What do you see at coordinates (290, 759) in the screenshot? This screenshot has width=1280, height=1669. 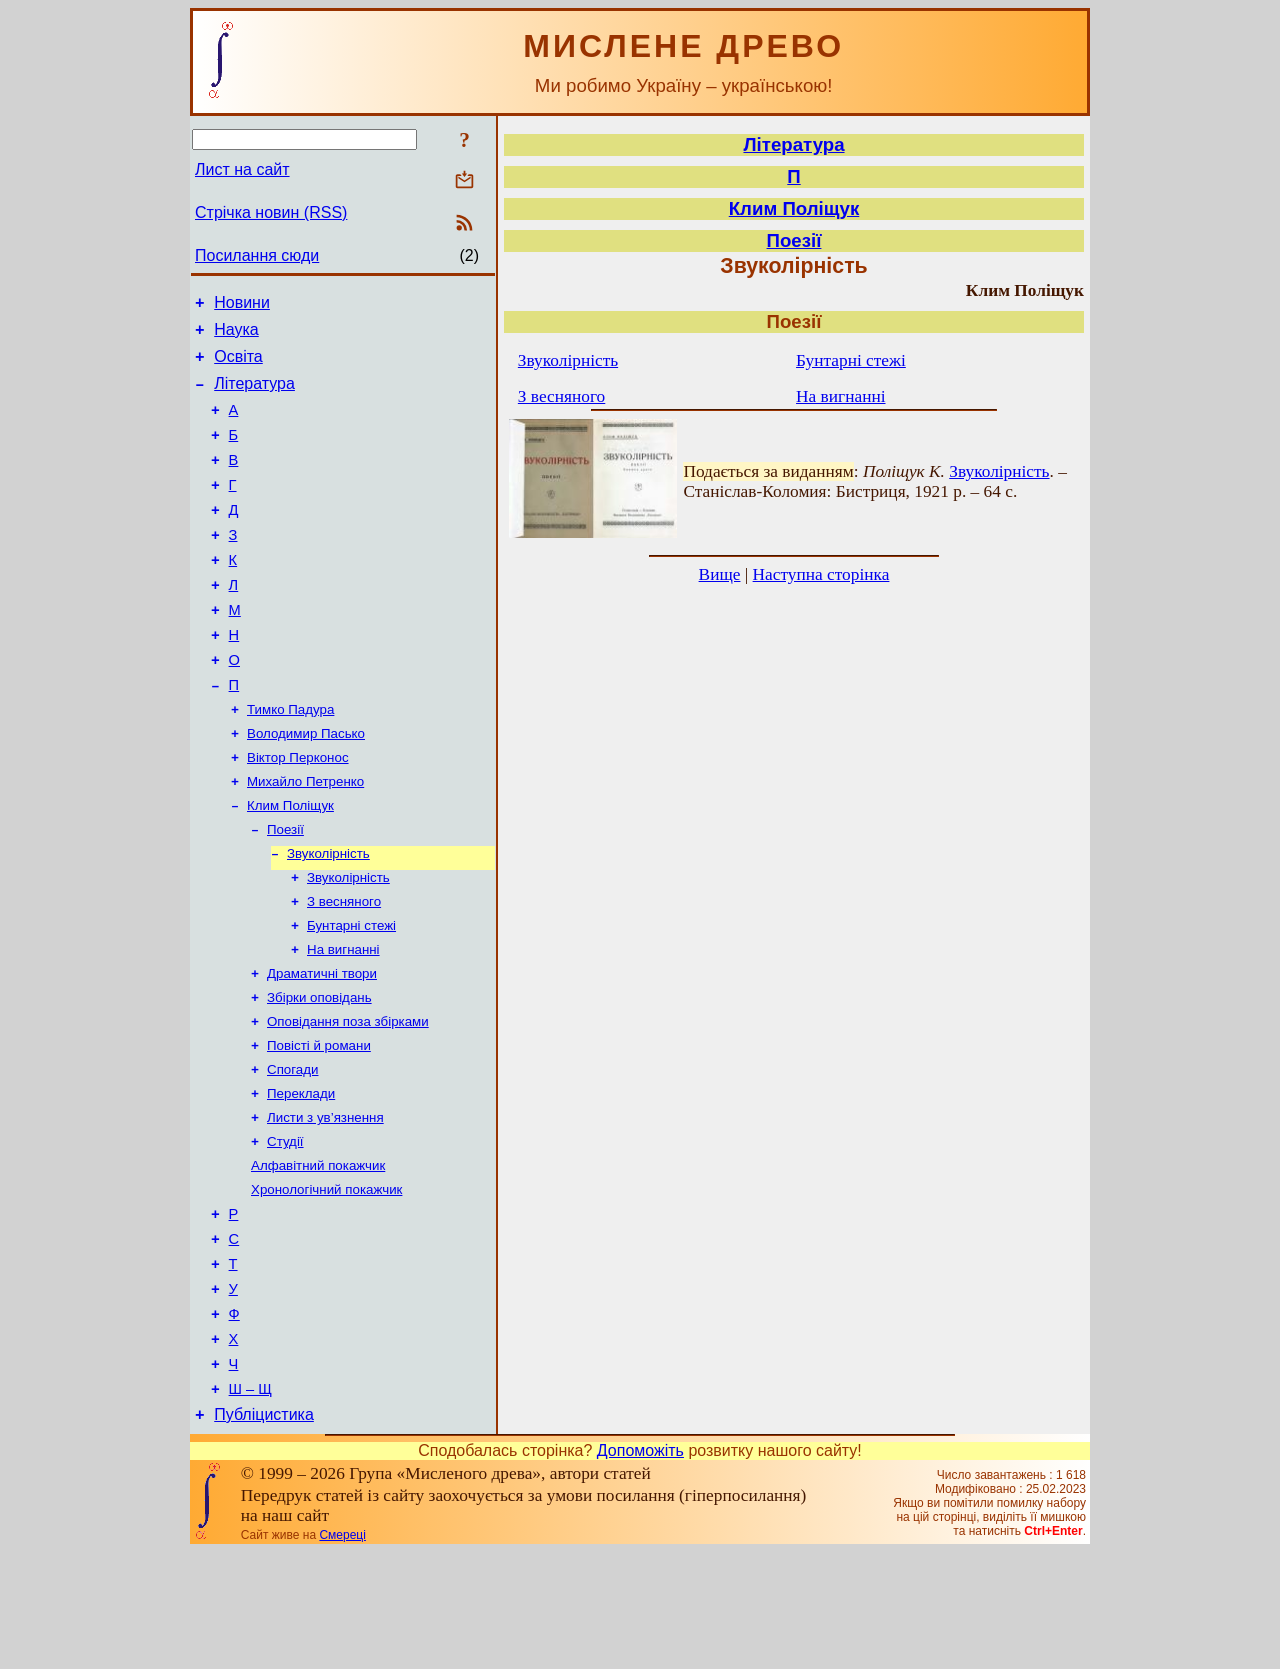 I see `Тимко Падура` at bounding box center [290, 759].